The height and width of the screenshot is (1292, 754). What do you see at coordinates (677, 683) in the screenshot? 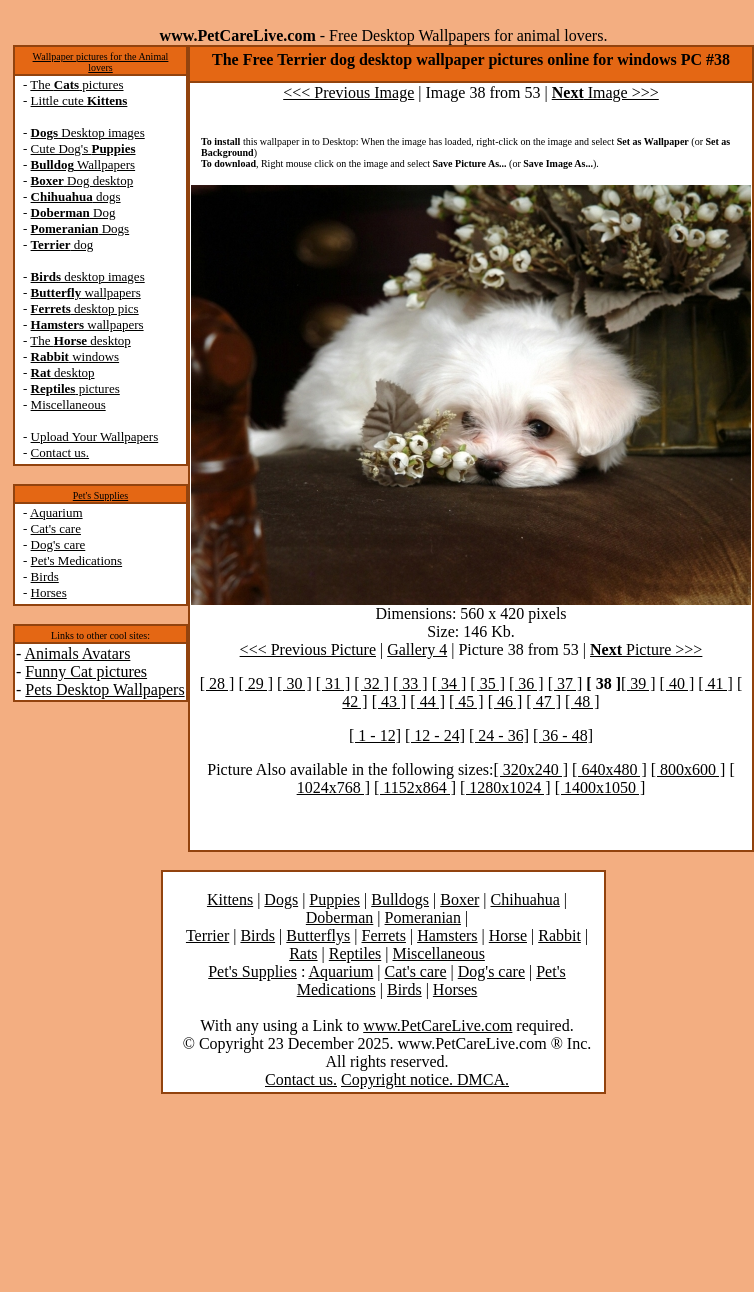
I see `[ 40 ]` at bounding box center [677, 683].